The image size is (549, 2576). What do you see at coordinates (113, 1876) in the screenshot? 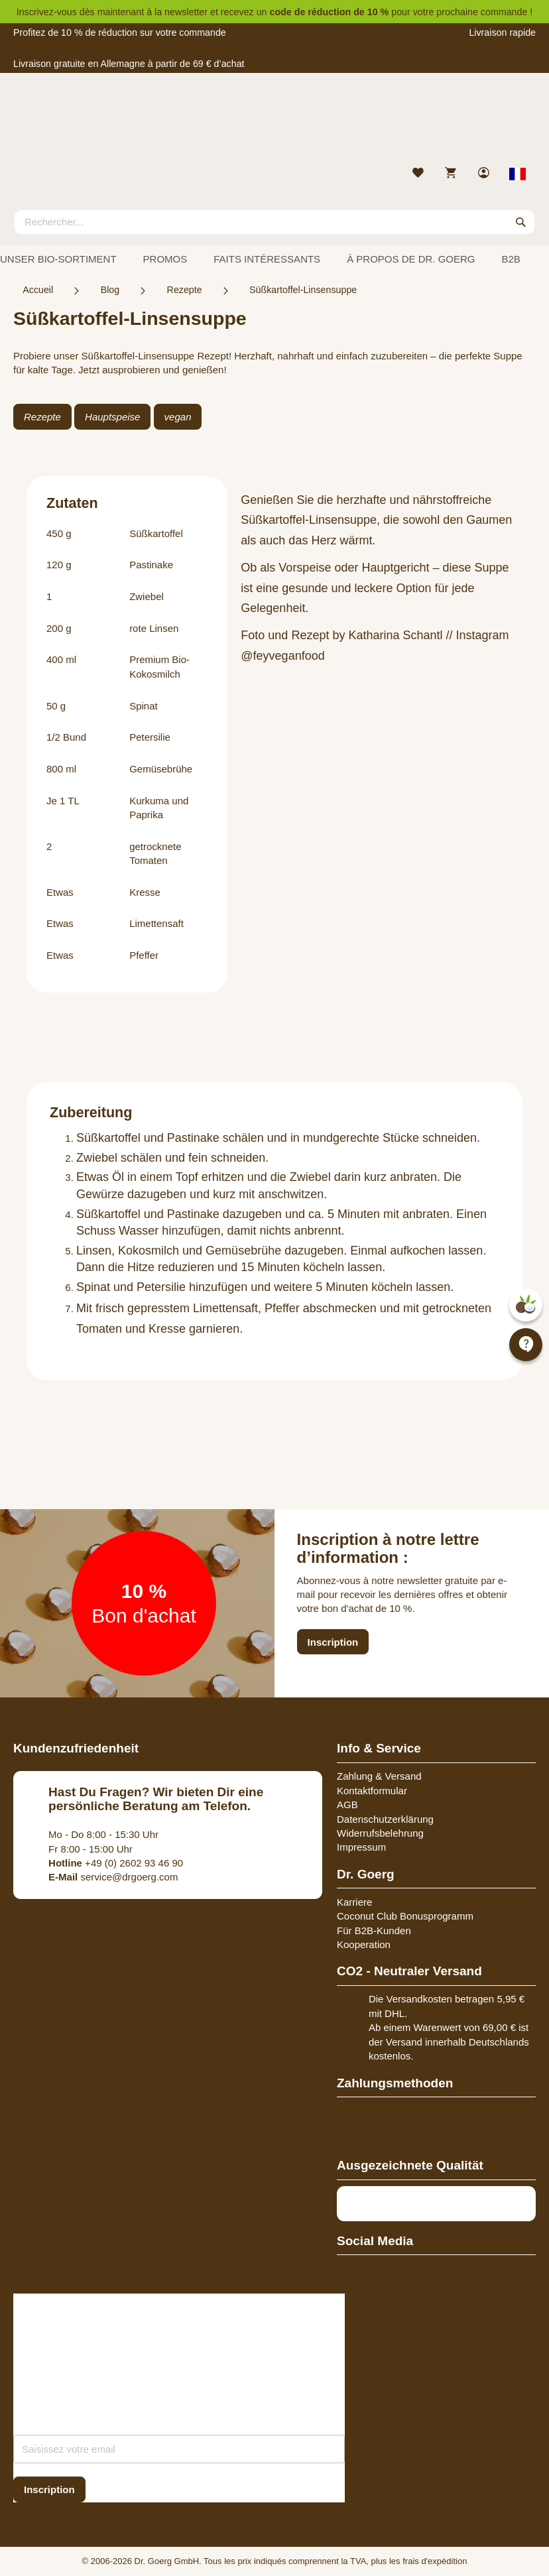
I see `service@drgoerg.com` at bounding box center [113, 1876].